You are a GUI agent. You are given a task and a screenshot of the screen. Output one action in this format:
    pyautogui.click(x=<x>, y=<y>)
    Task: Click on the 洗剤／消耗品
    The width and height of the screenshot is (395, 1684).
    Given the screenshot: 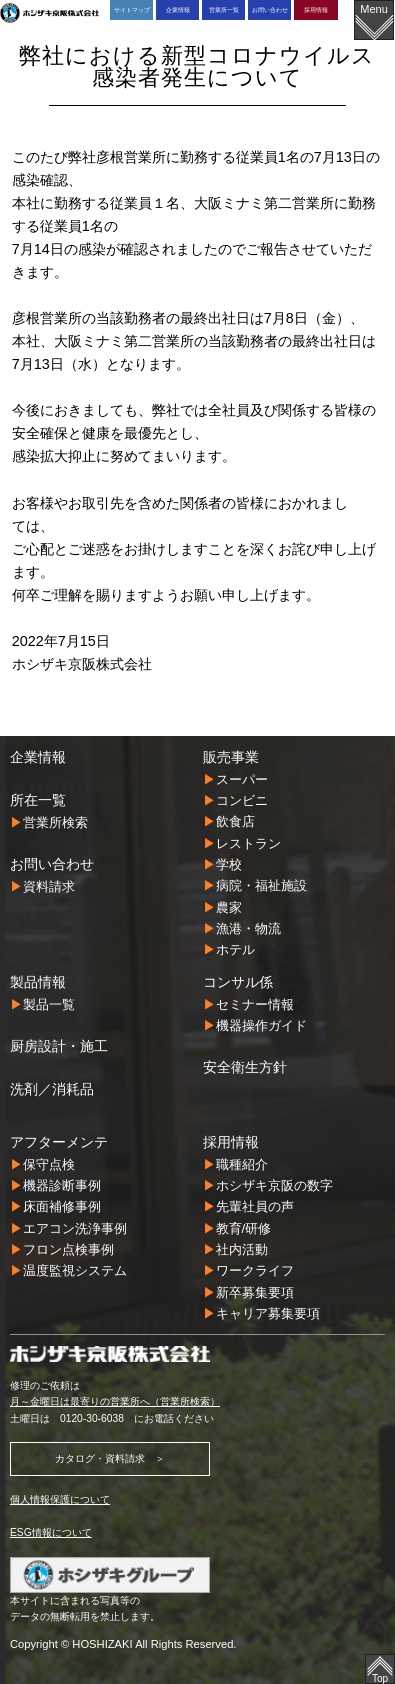 What is the action you would take?
    pyautogui.click(x=52, y=1089)
    